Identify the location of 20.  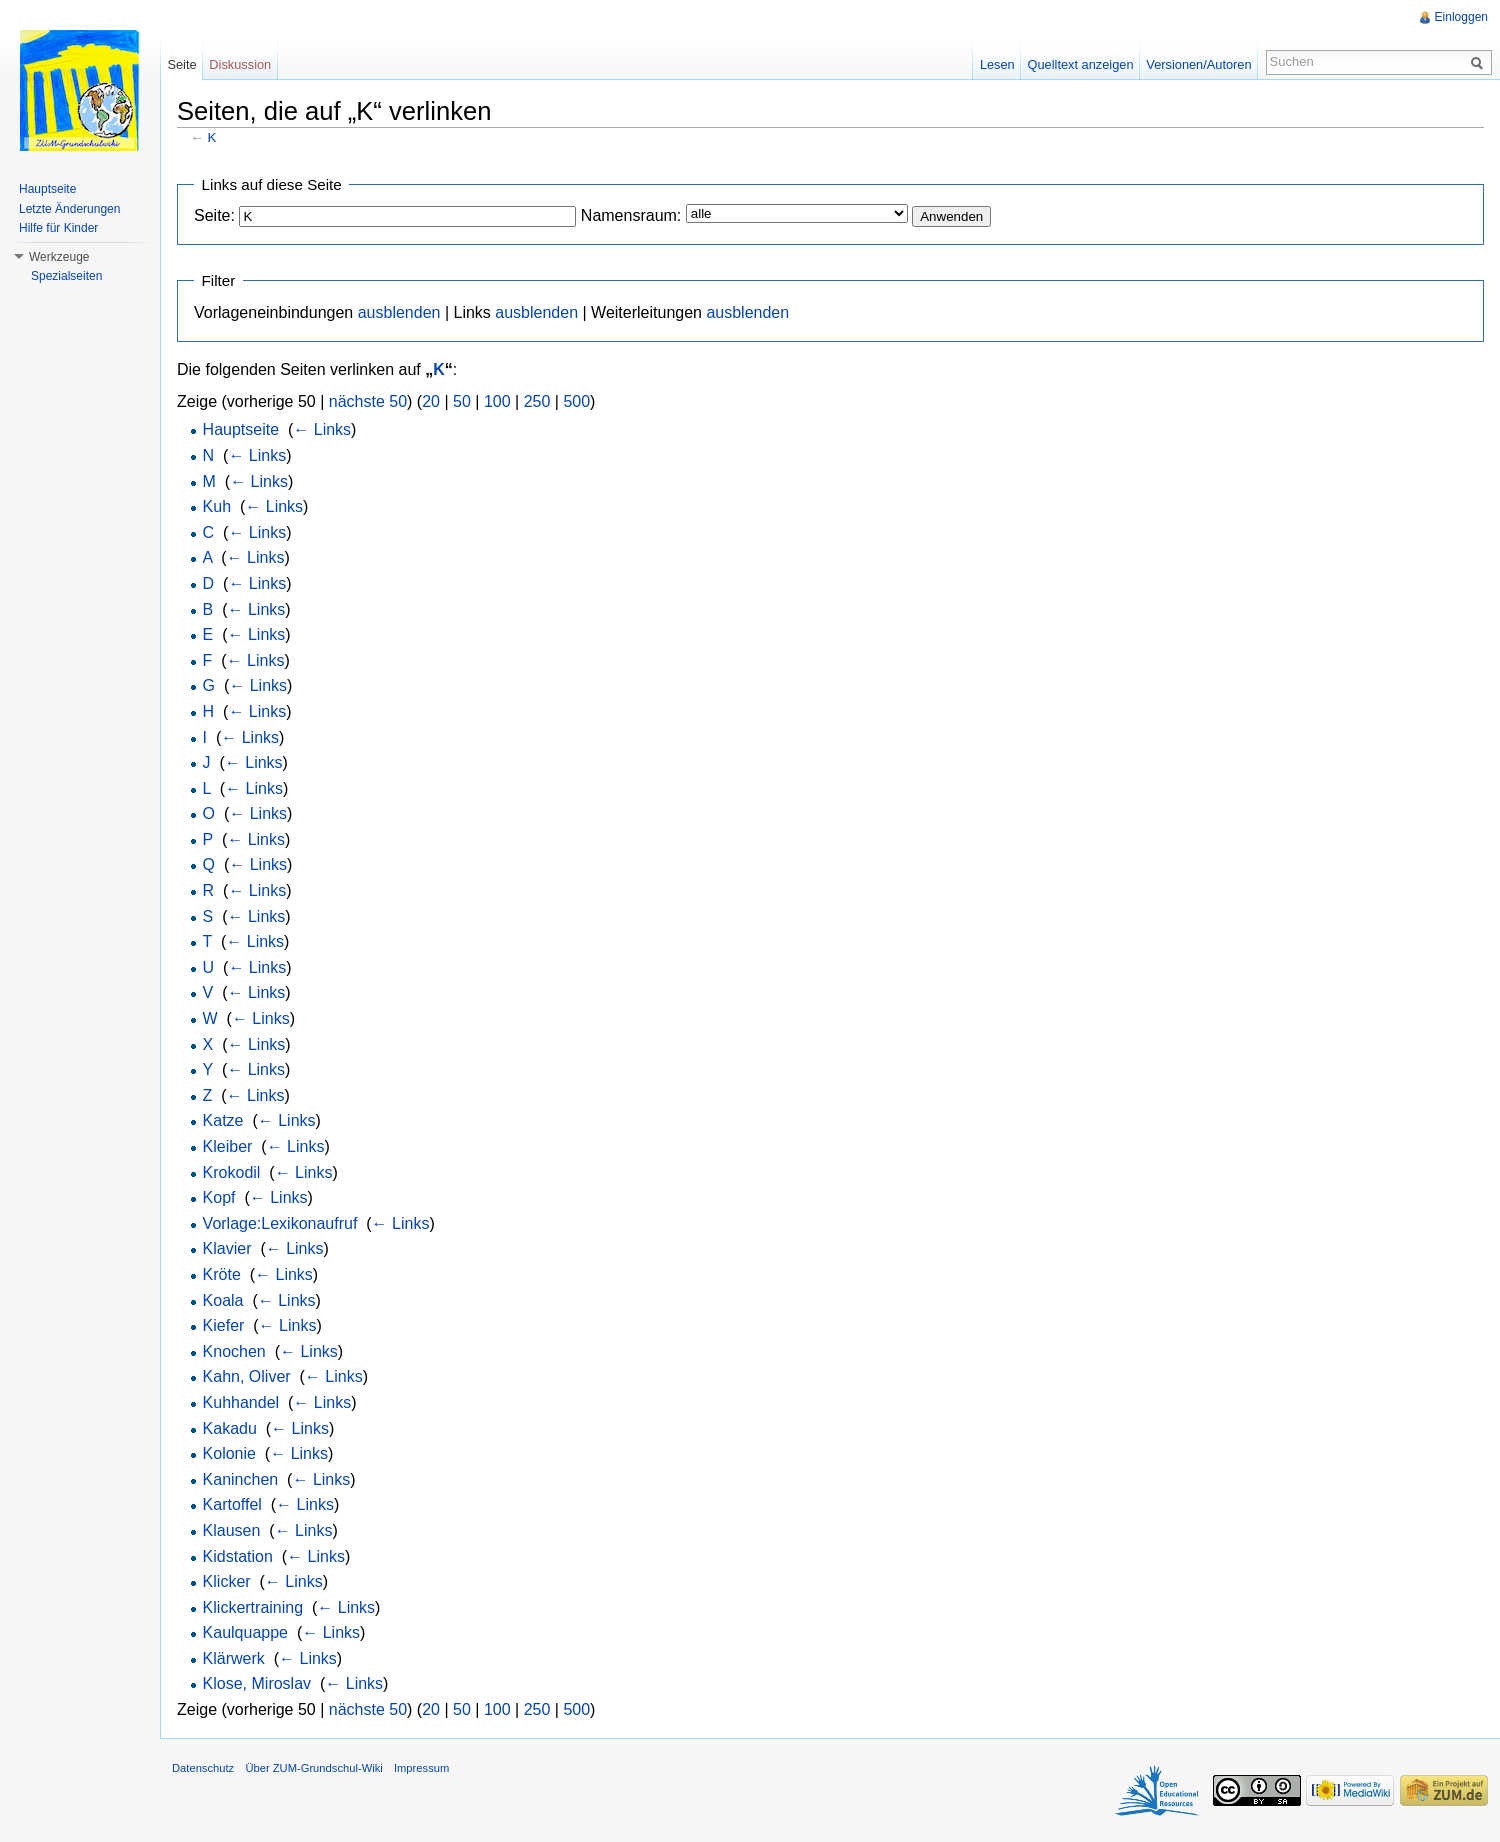
(431, 401).